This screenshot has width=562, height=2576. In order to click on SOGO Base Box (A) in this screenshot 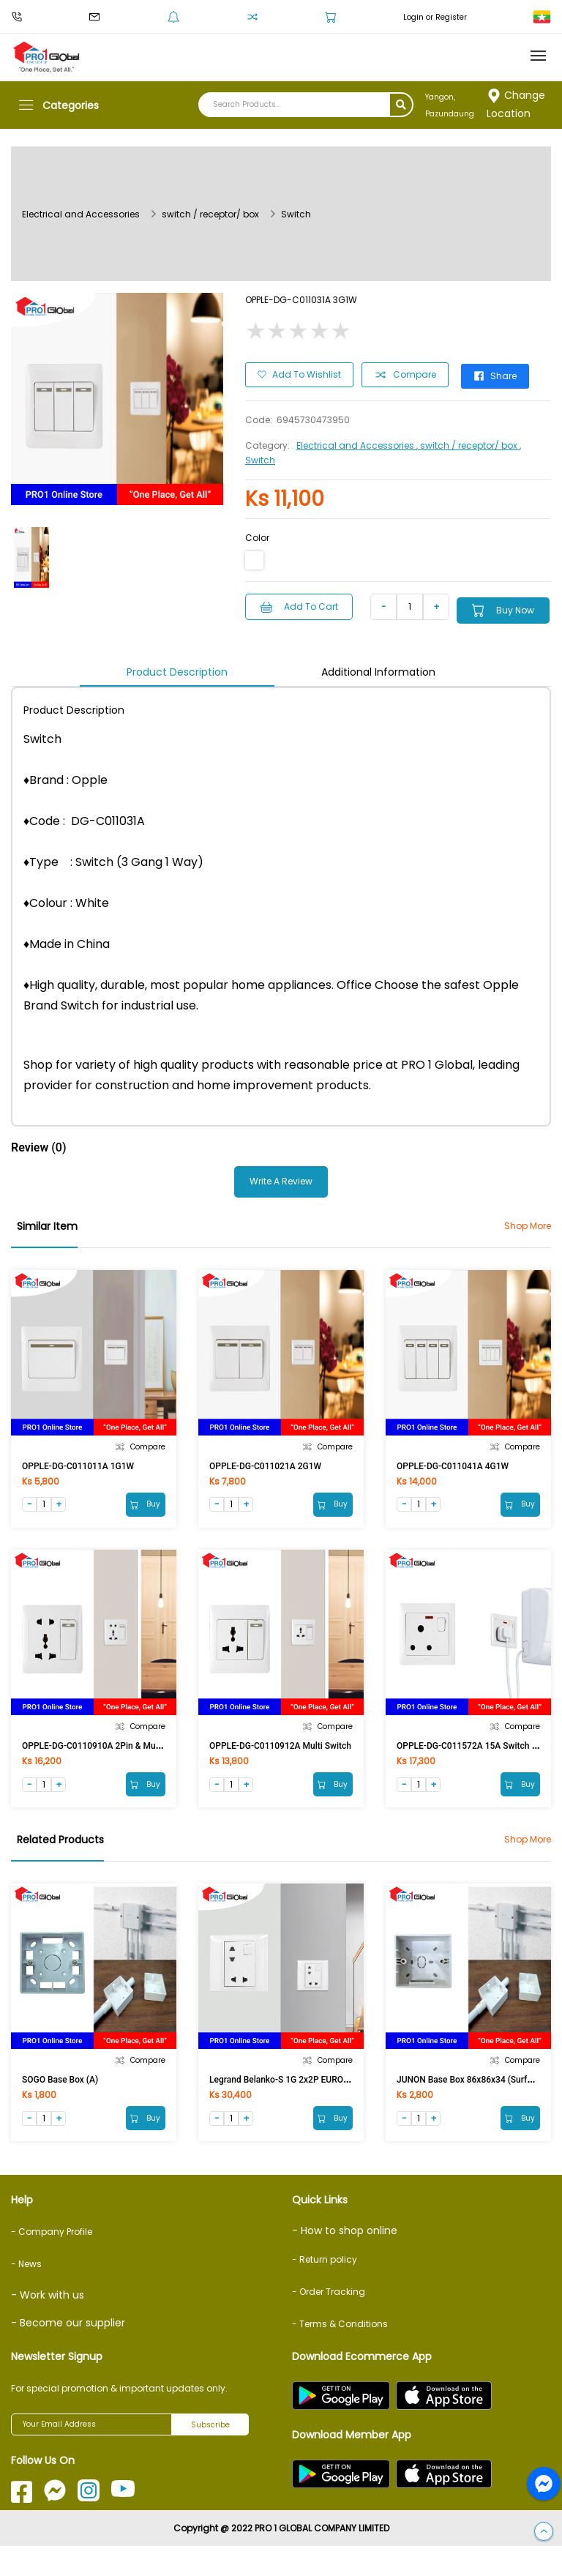, I will do `click(60, 2106)`.